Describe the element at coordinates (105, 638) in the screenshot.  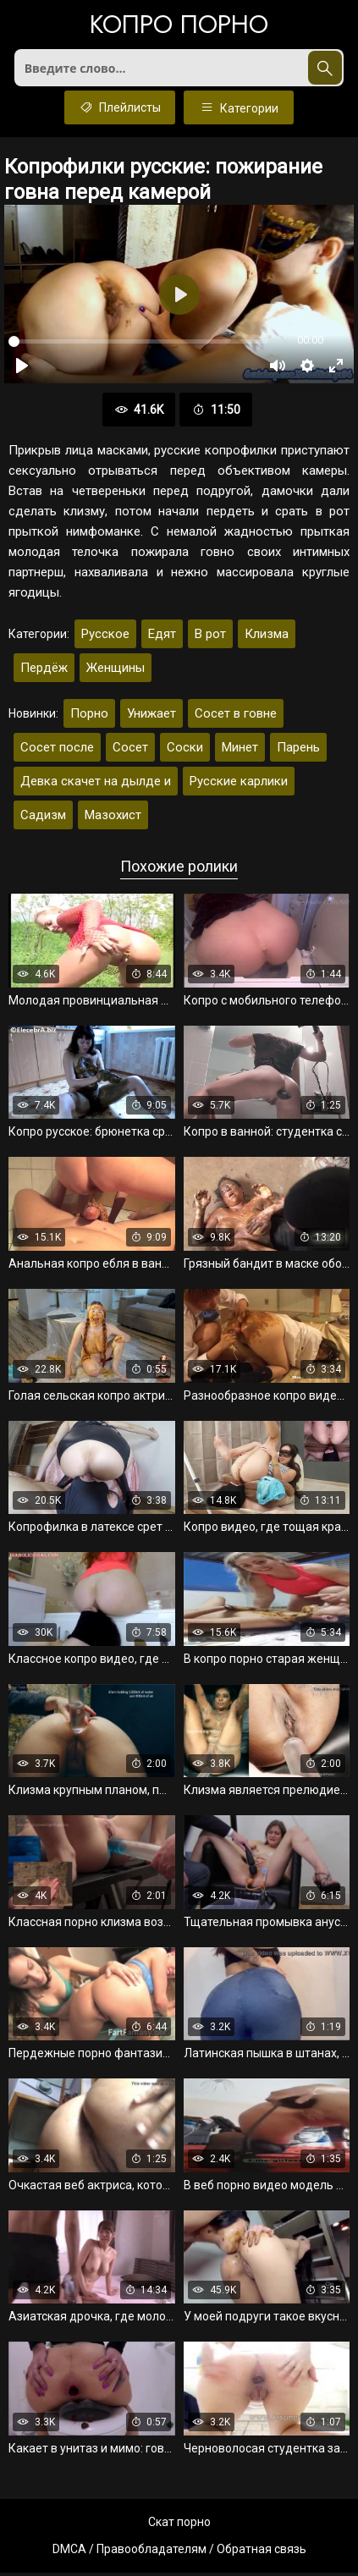
I see `Русское` at that location.